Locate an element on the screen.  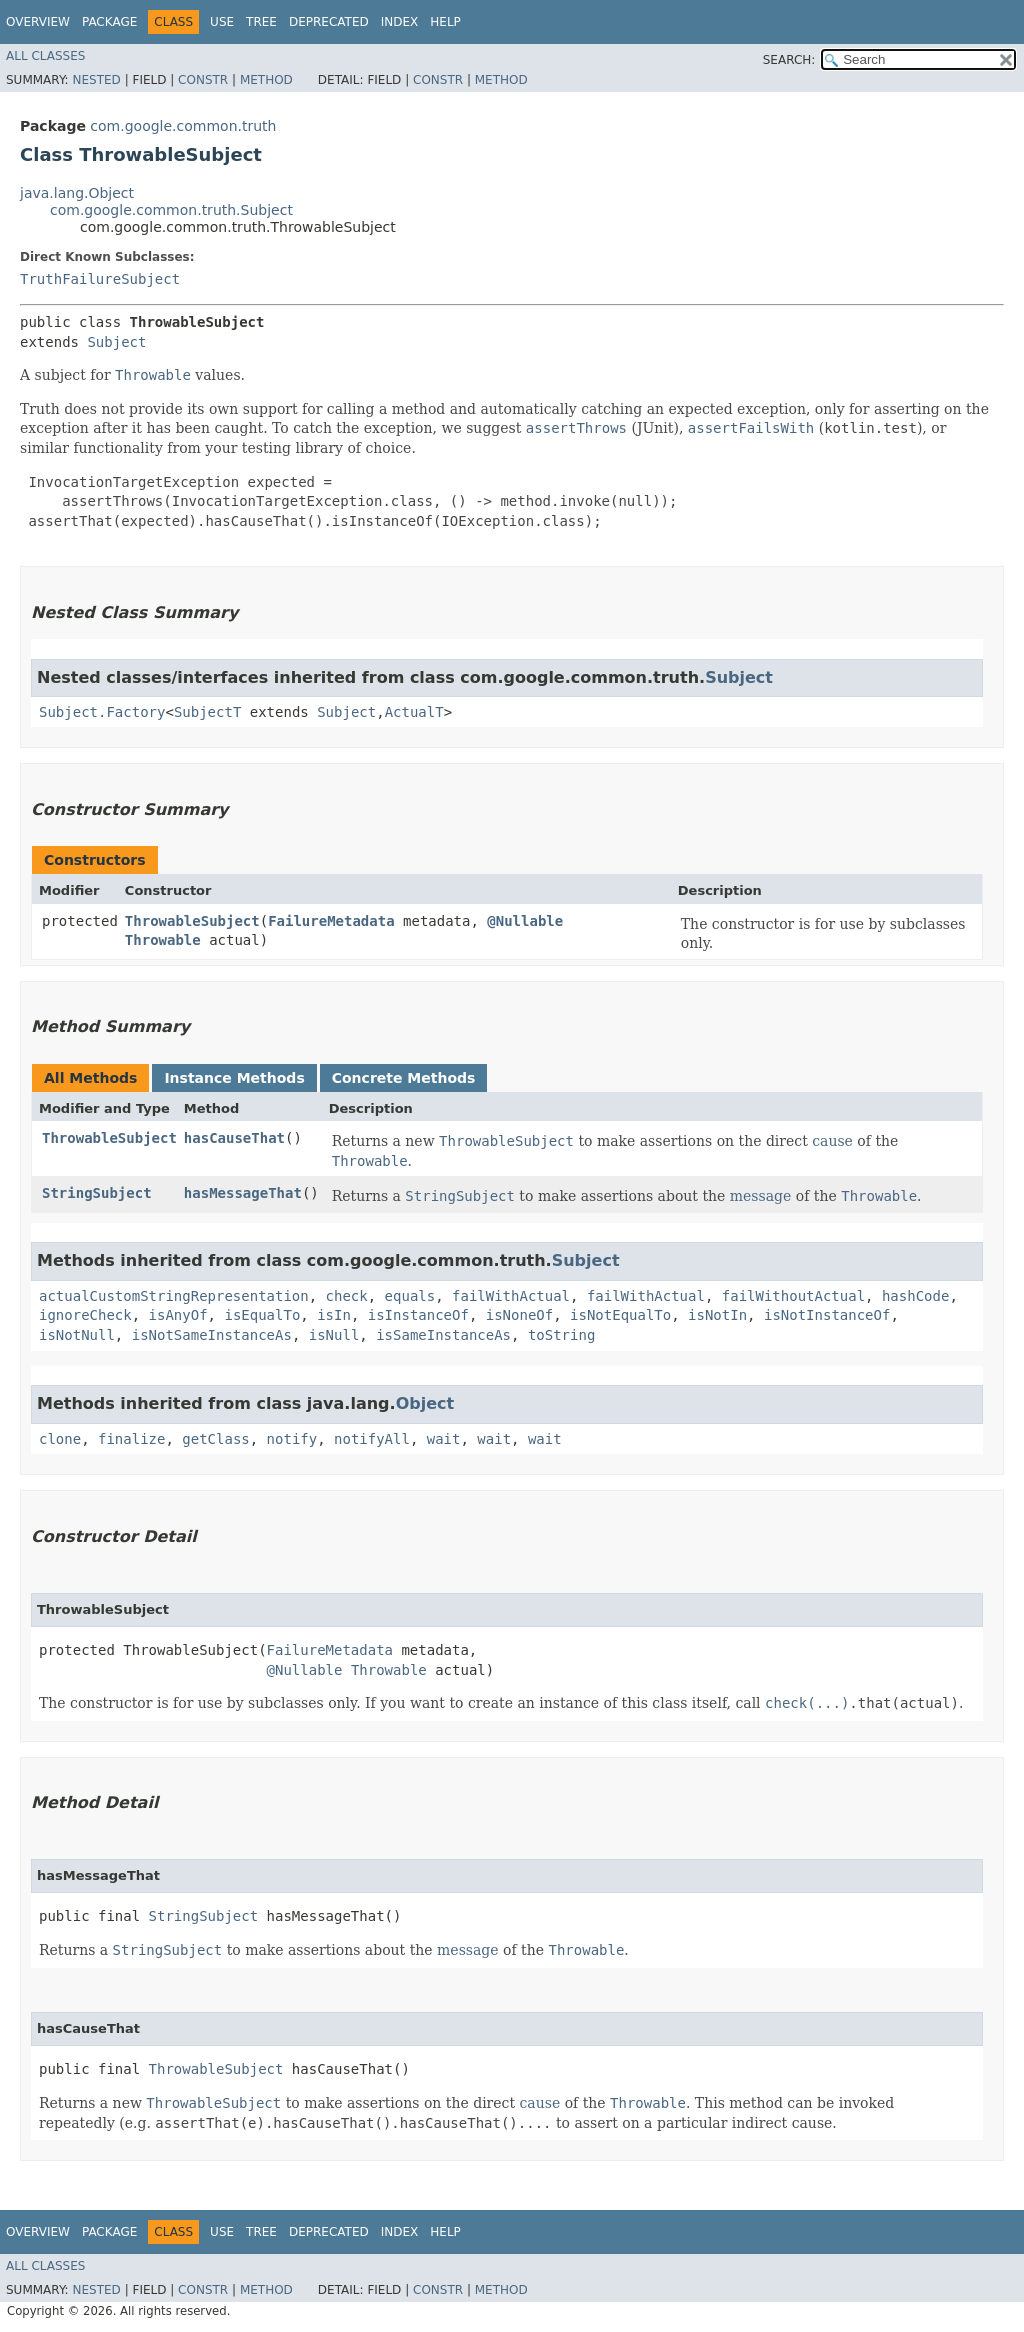
Constr is located at coordinates (203, 80).